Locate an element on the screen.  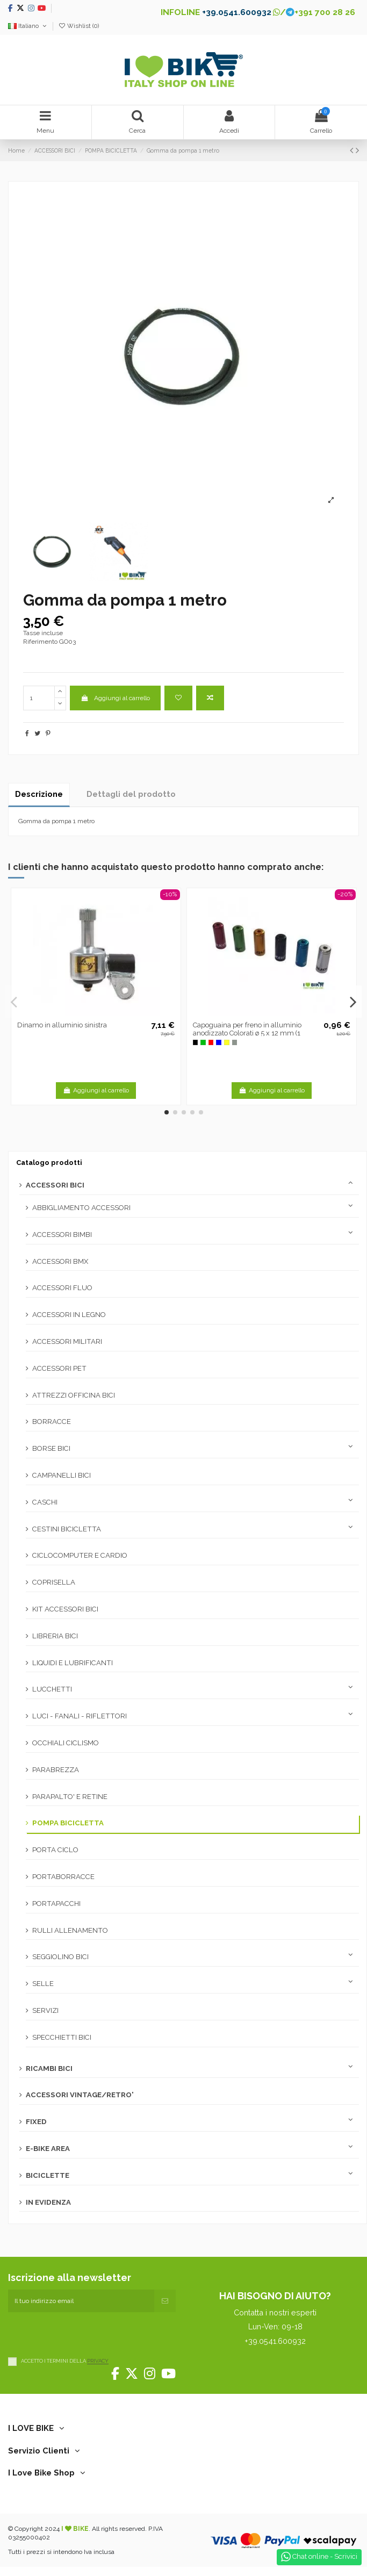
LUCI - FANALI - RIFLETTORI is located at coordinates (79, 1716).